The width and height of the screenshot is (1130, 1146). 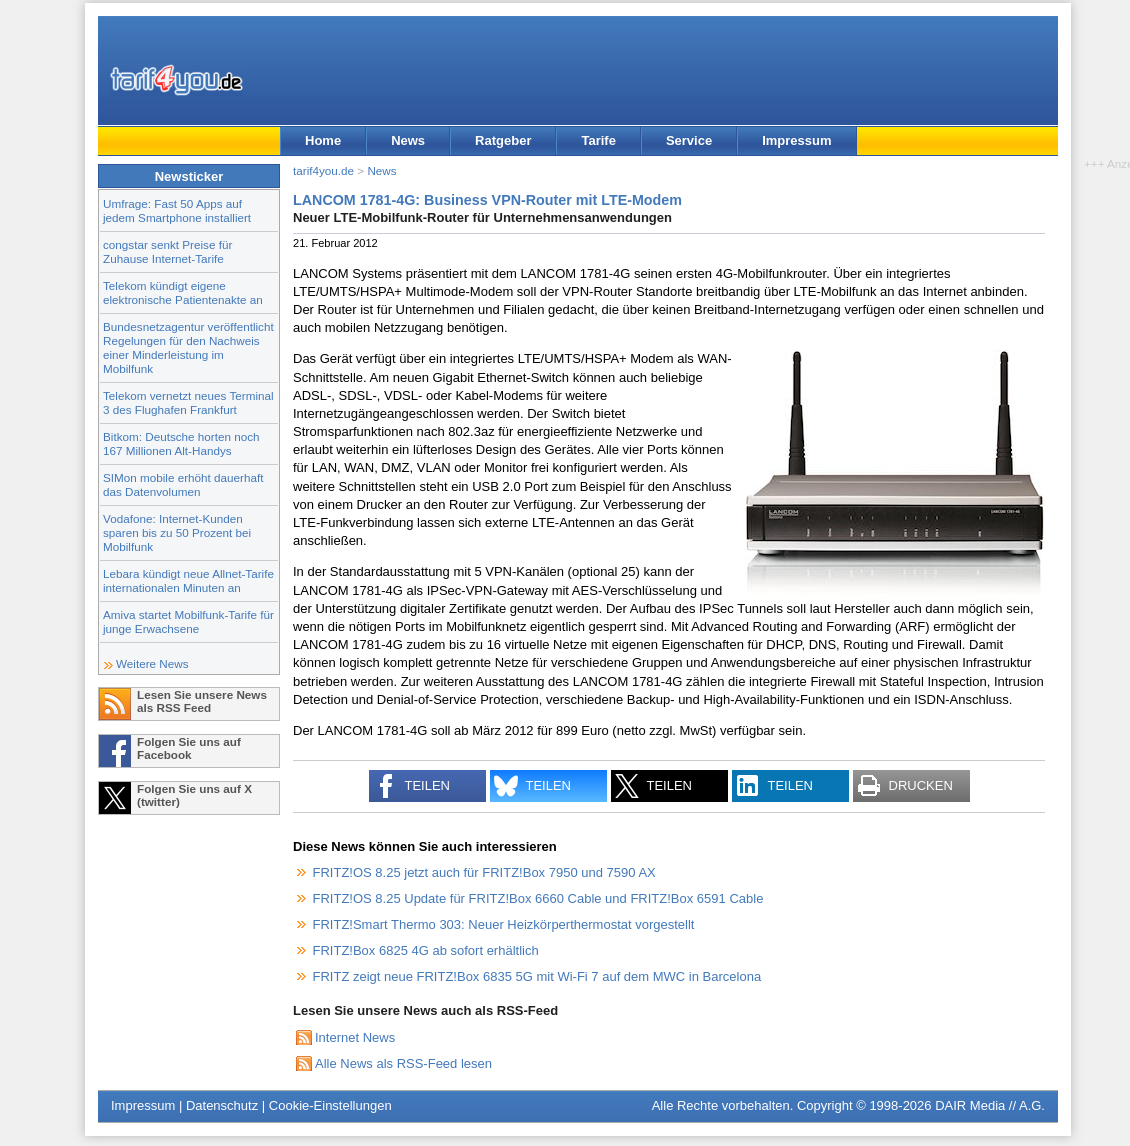 I want to click on Lesen Sie unsere News als RSS Feed, so click(x=202, y=701).